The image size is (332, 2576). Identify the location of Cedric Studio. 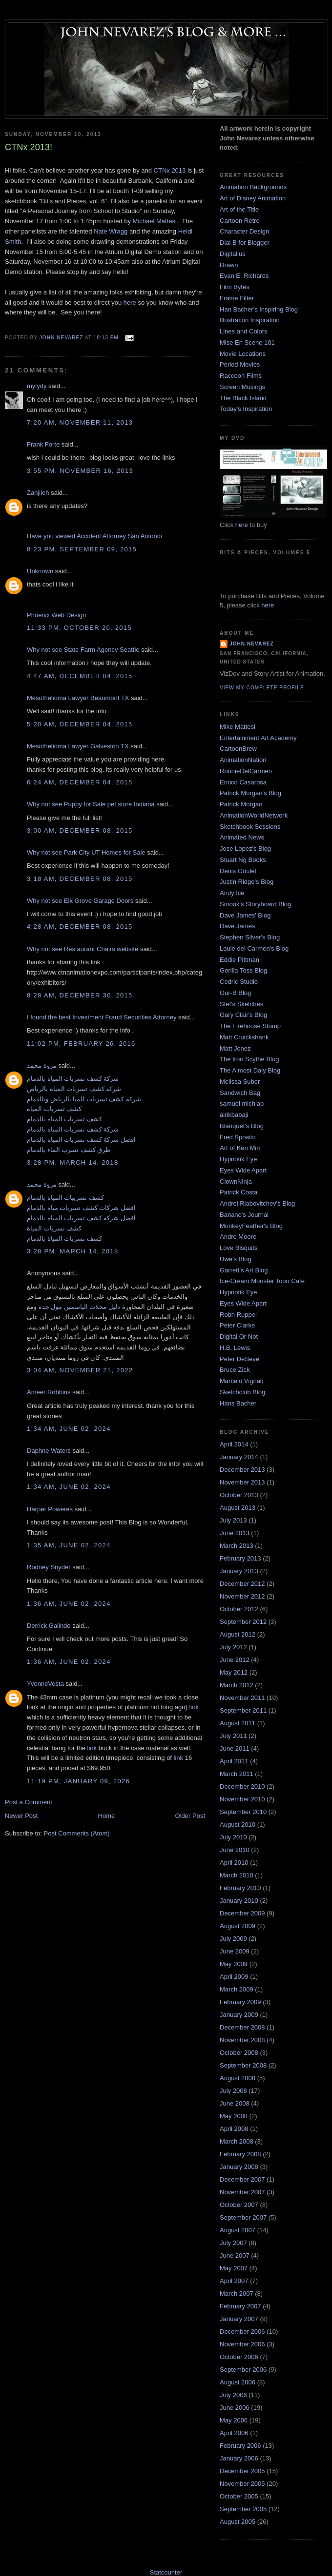
(239, 981).